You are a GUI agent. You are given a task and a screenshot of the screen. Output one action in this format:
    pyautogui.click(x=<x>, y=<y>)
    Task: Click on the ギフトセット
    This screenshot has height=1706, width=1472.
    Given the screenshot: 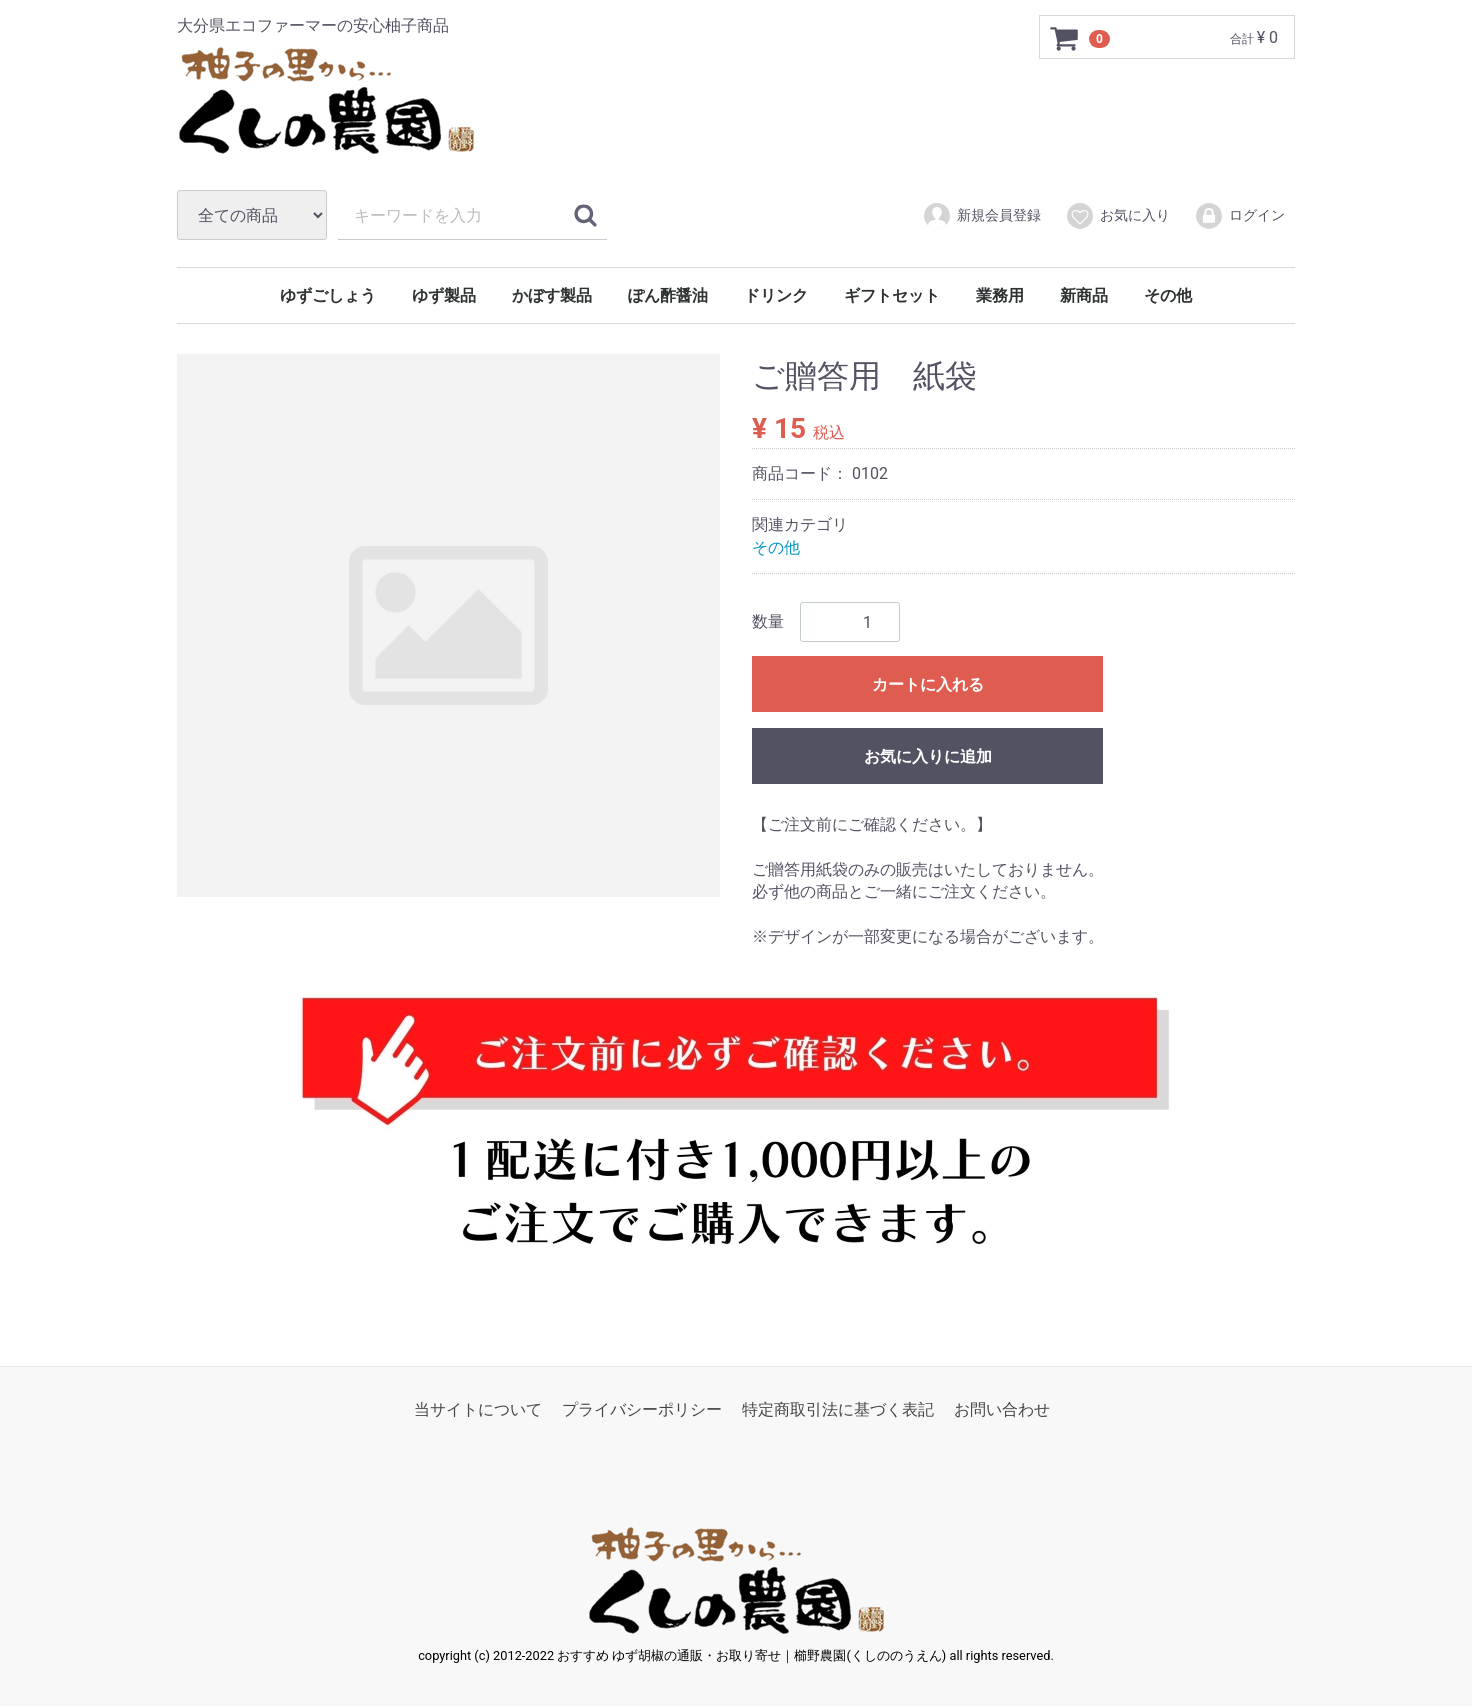 What is the action you would take?
    pyautogui.click(x=892, y=295)
    